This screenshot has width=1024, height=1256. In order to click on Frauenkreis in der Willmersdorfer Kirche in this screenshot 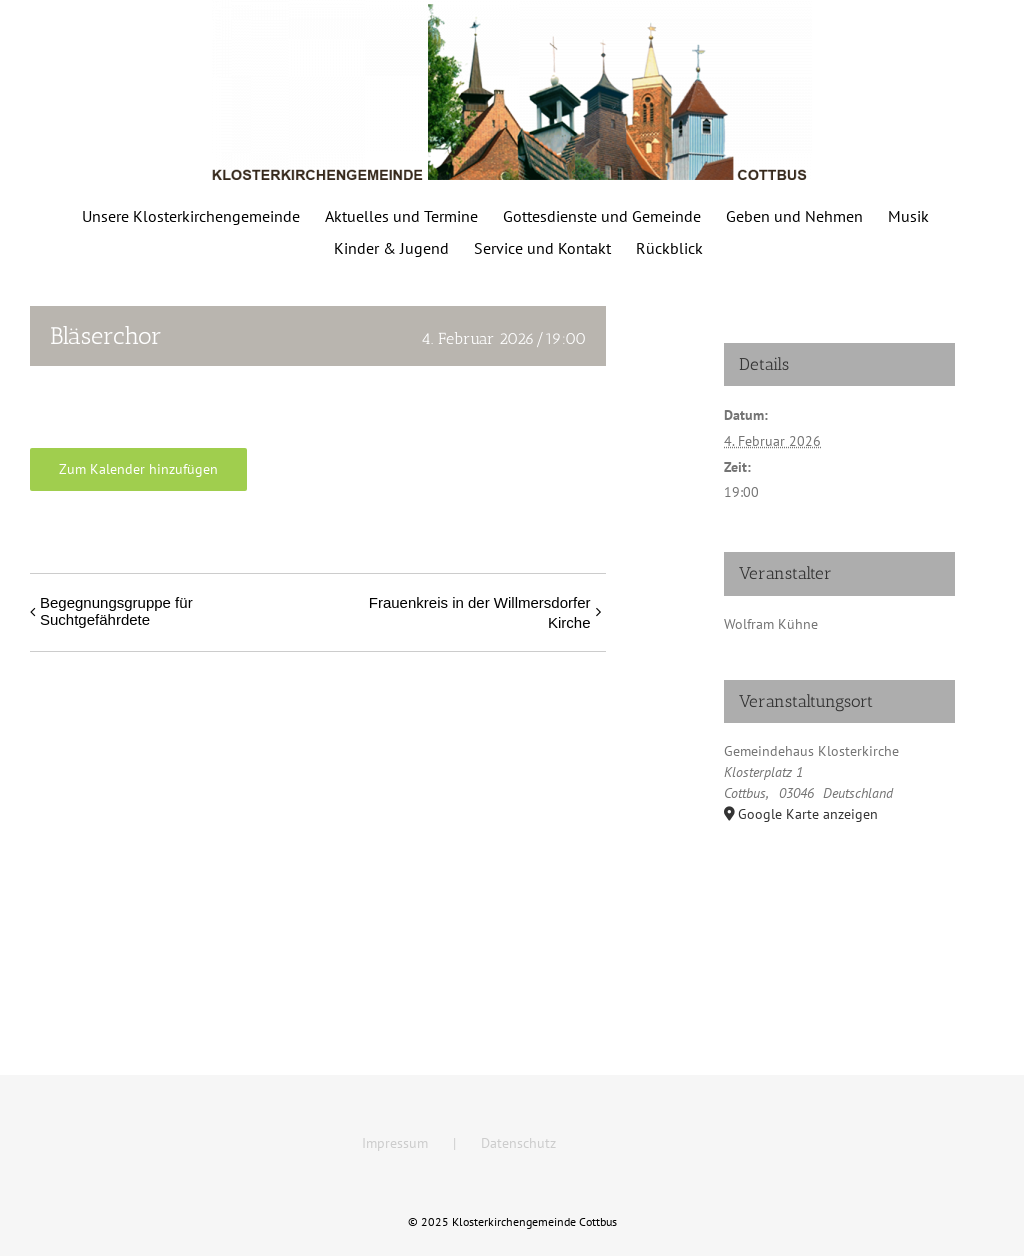, I will do `click(480, 612)`.